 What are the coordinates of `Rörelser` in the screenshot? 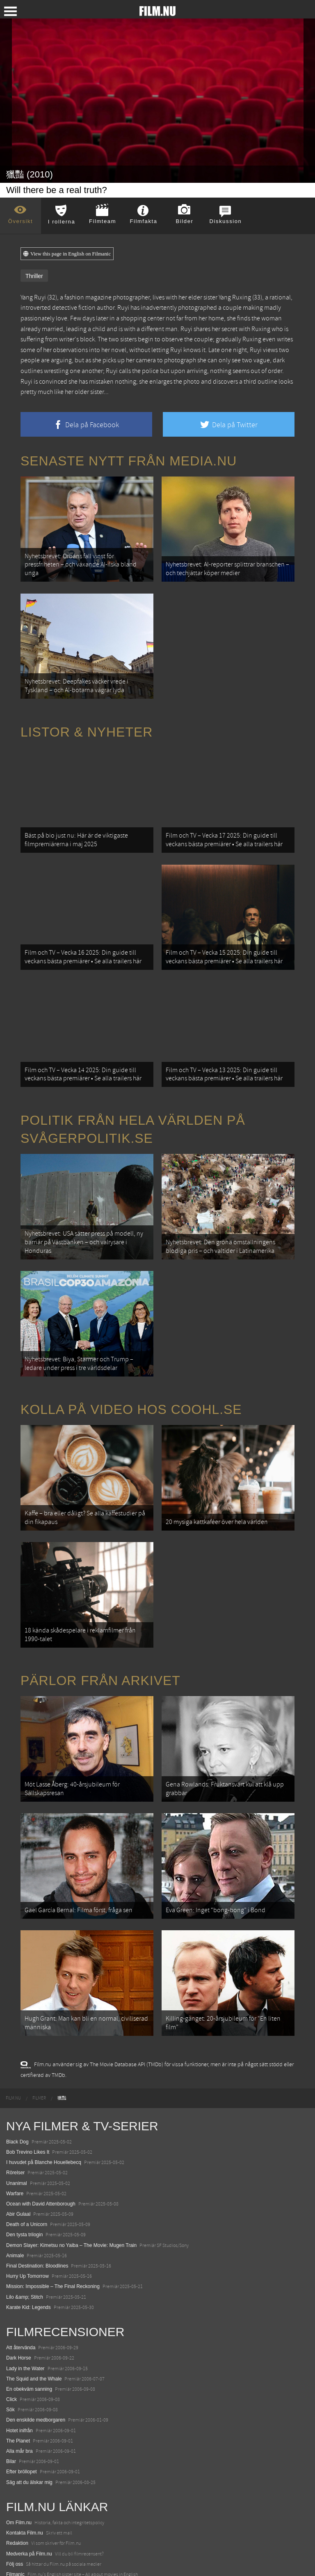 It's located at (15, 2077).